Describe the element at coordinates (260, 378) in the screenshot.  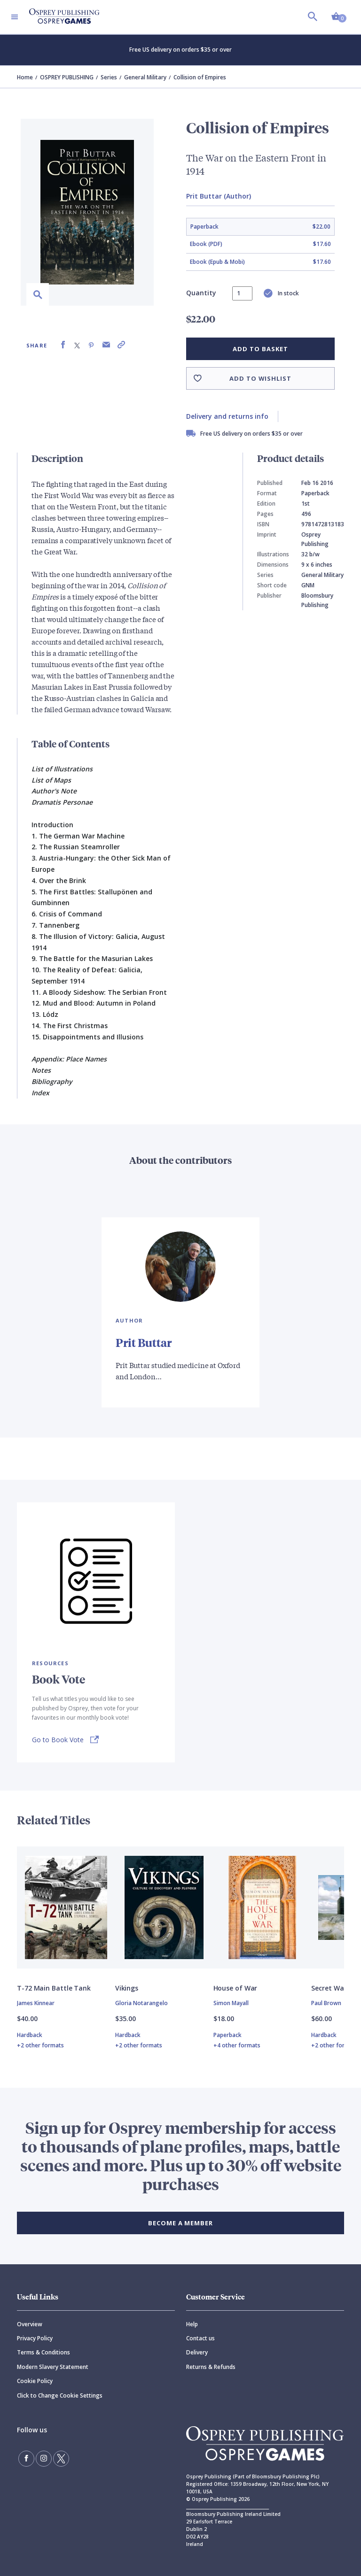
I see `Add to wishlist` at that location.